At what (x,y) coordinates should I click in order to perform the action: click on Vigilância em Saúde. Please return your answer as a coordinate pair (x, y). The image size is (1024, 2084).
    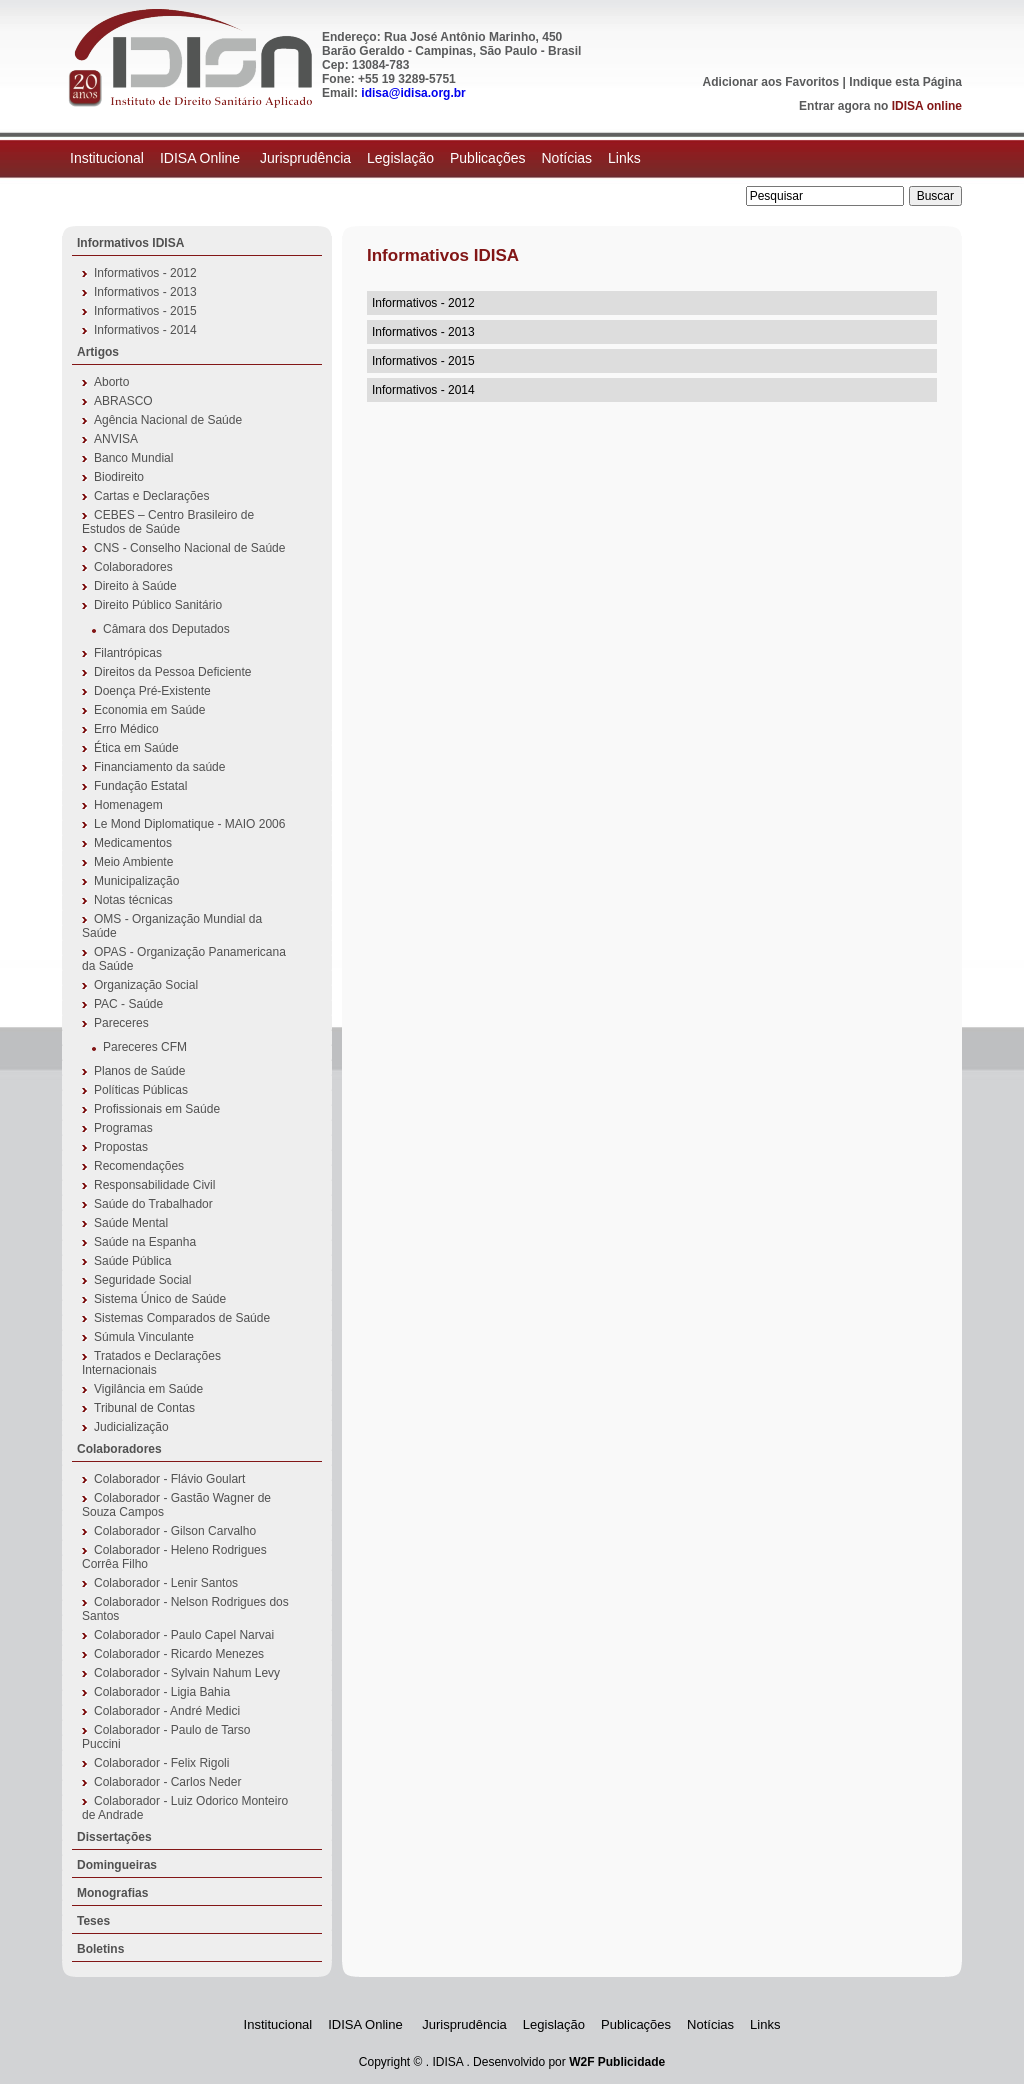
    Looking at the image, I should click on (148, 1389).